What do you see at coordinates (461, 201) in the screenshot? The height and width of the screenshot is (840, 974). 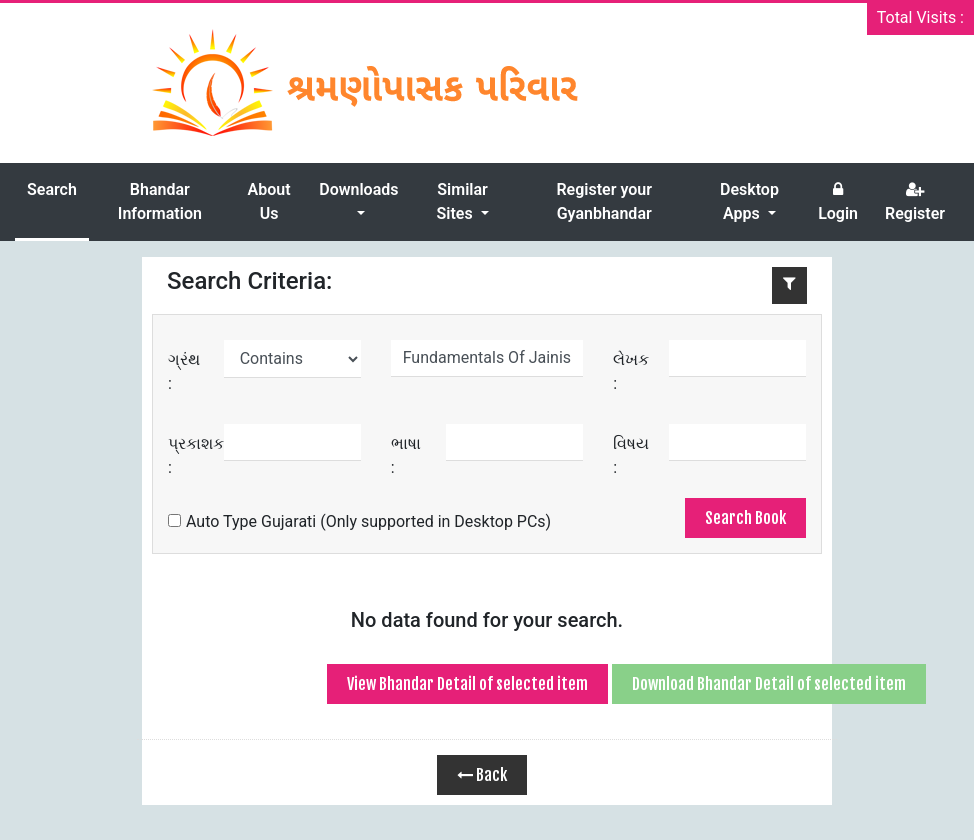 I see `Similar Sites` at bounding box center [461, 201].